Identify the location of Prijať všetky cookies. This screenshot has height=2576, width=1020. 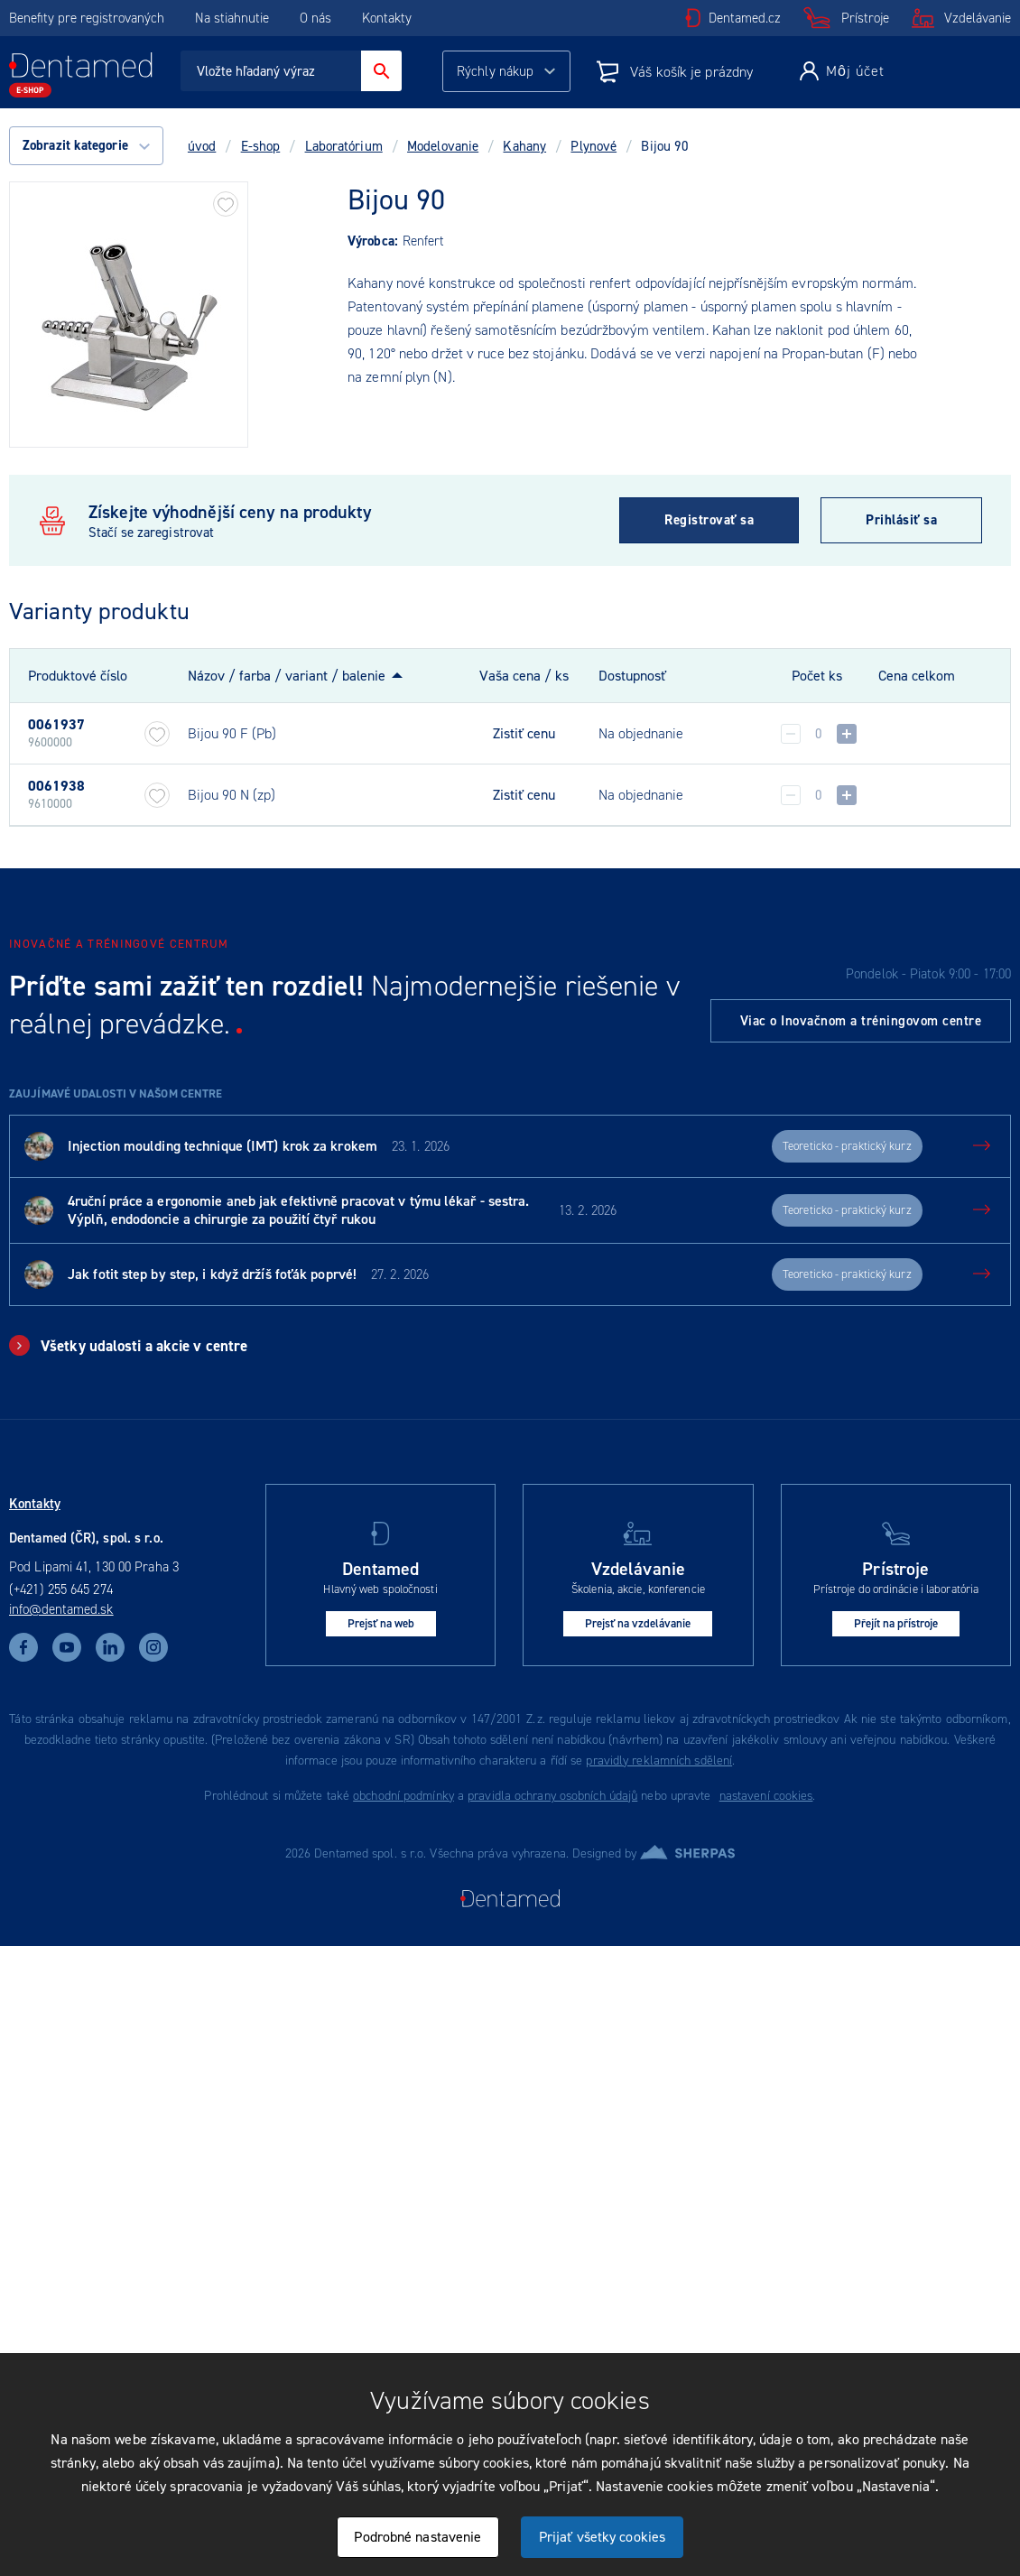
(602, 2536).